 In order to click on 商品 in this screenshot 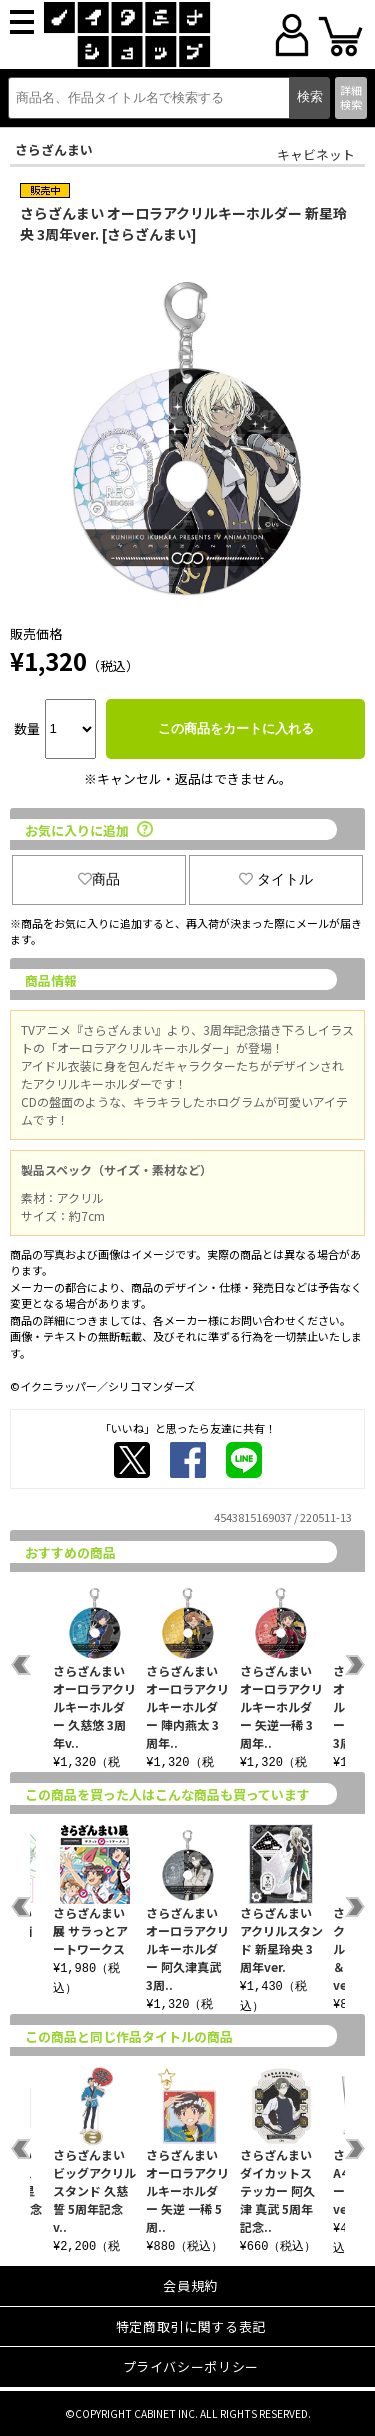, I will do `click(99, 879)`.